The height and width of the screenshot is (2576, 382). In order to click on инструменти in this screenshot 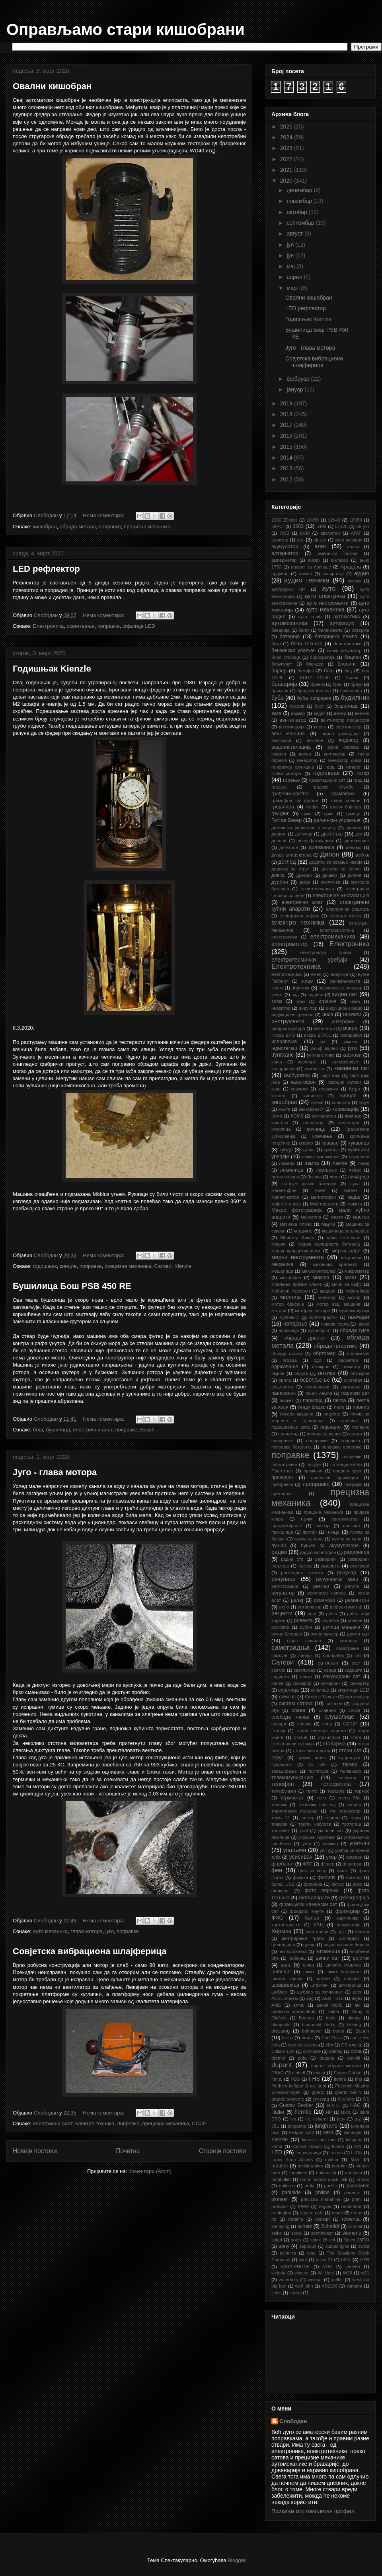, I will do `click(287, 1021)`.